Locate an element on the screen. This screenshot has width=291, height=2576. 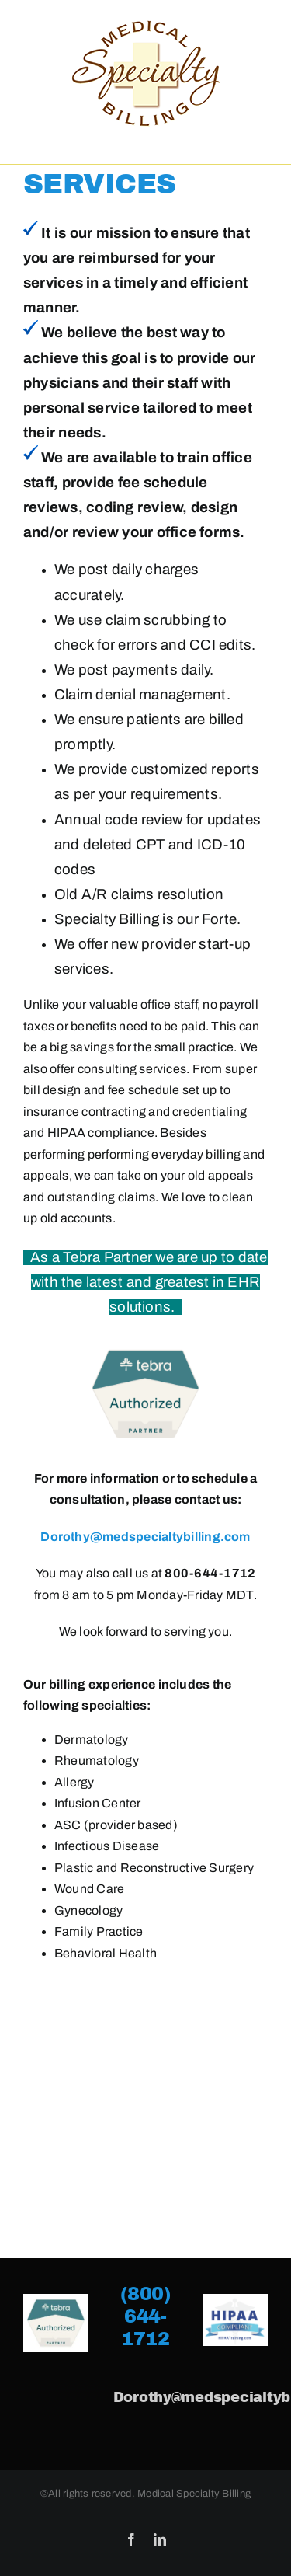
Dorothy@medspecialtybilling.com is located at coordinates (145, 1536).